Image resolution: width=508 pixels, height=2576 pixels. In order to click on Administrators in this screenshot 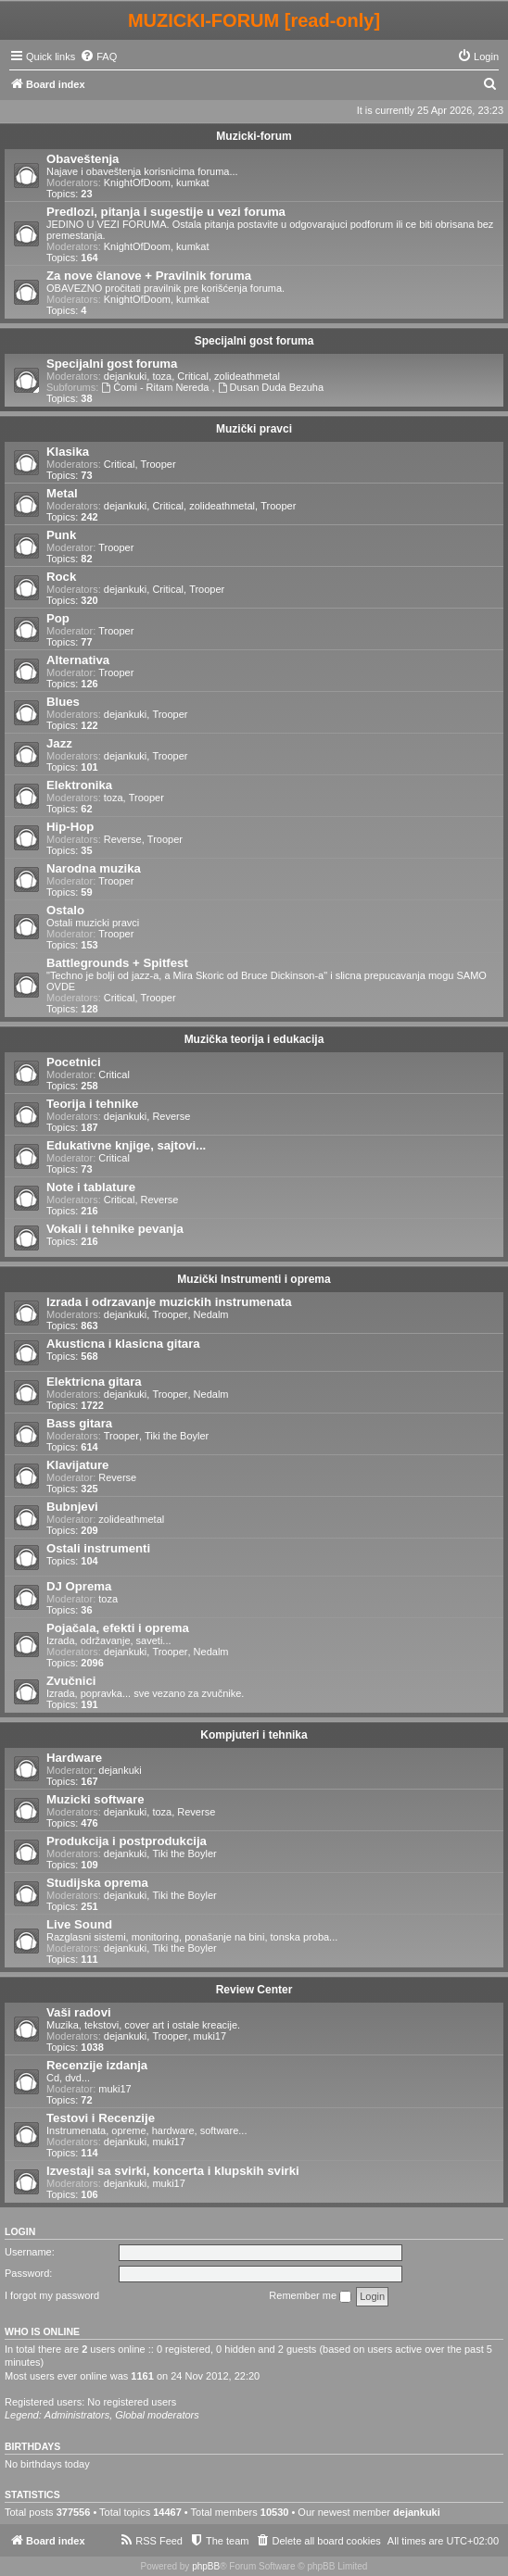, I will do `click(76, 2414)`.